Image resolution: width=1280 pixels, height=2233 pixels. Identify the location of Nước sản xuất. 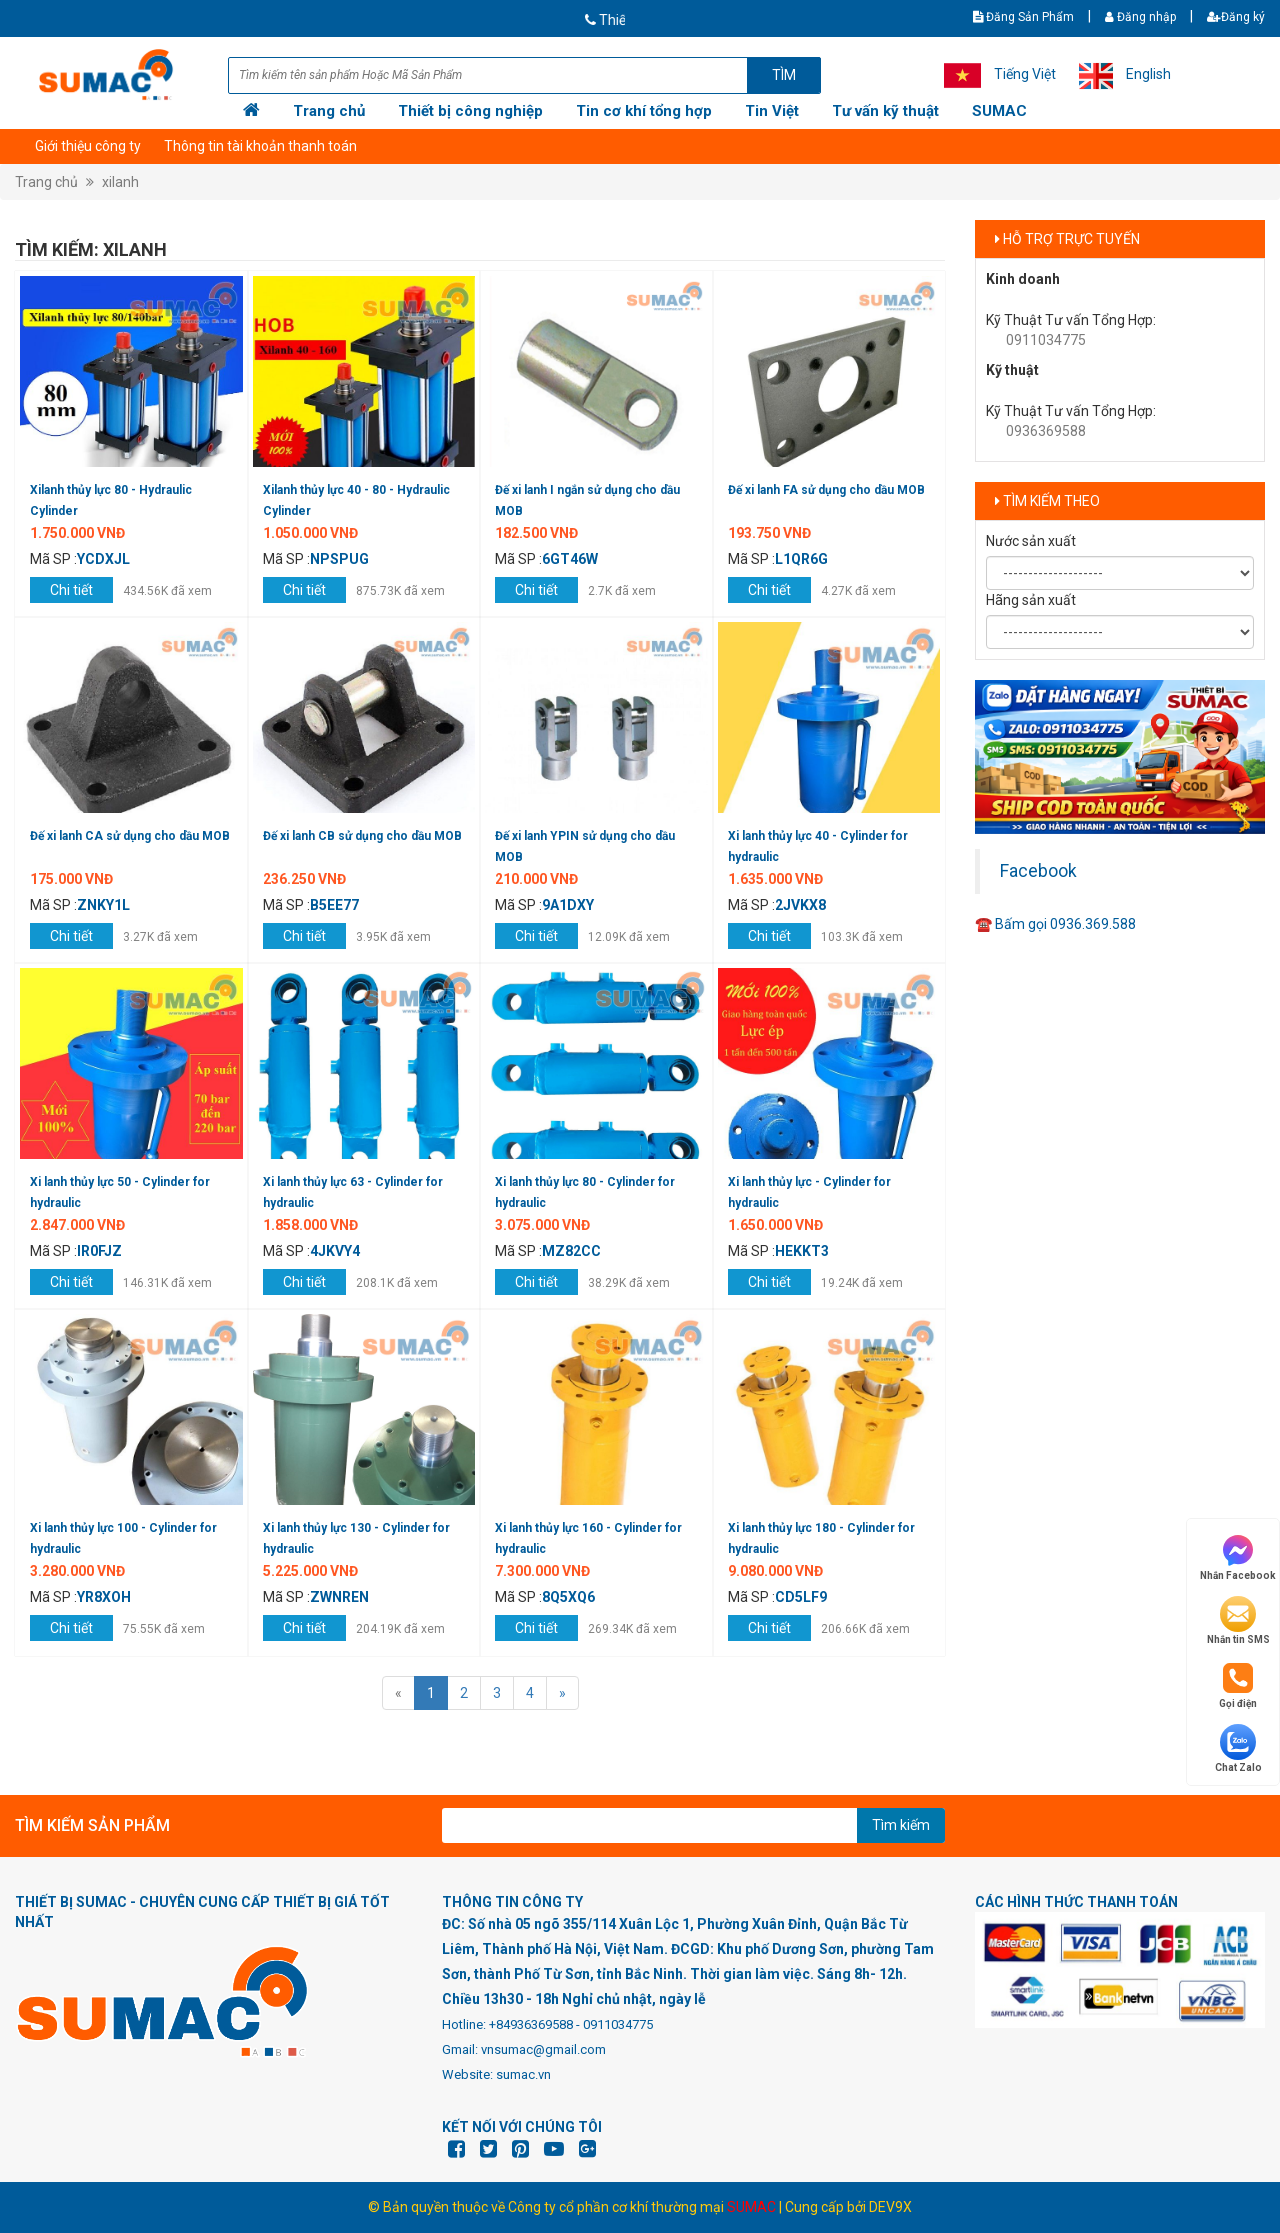
(1031, 541).